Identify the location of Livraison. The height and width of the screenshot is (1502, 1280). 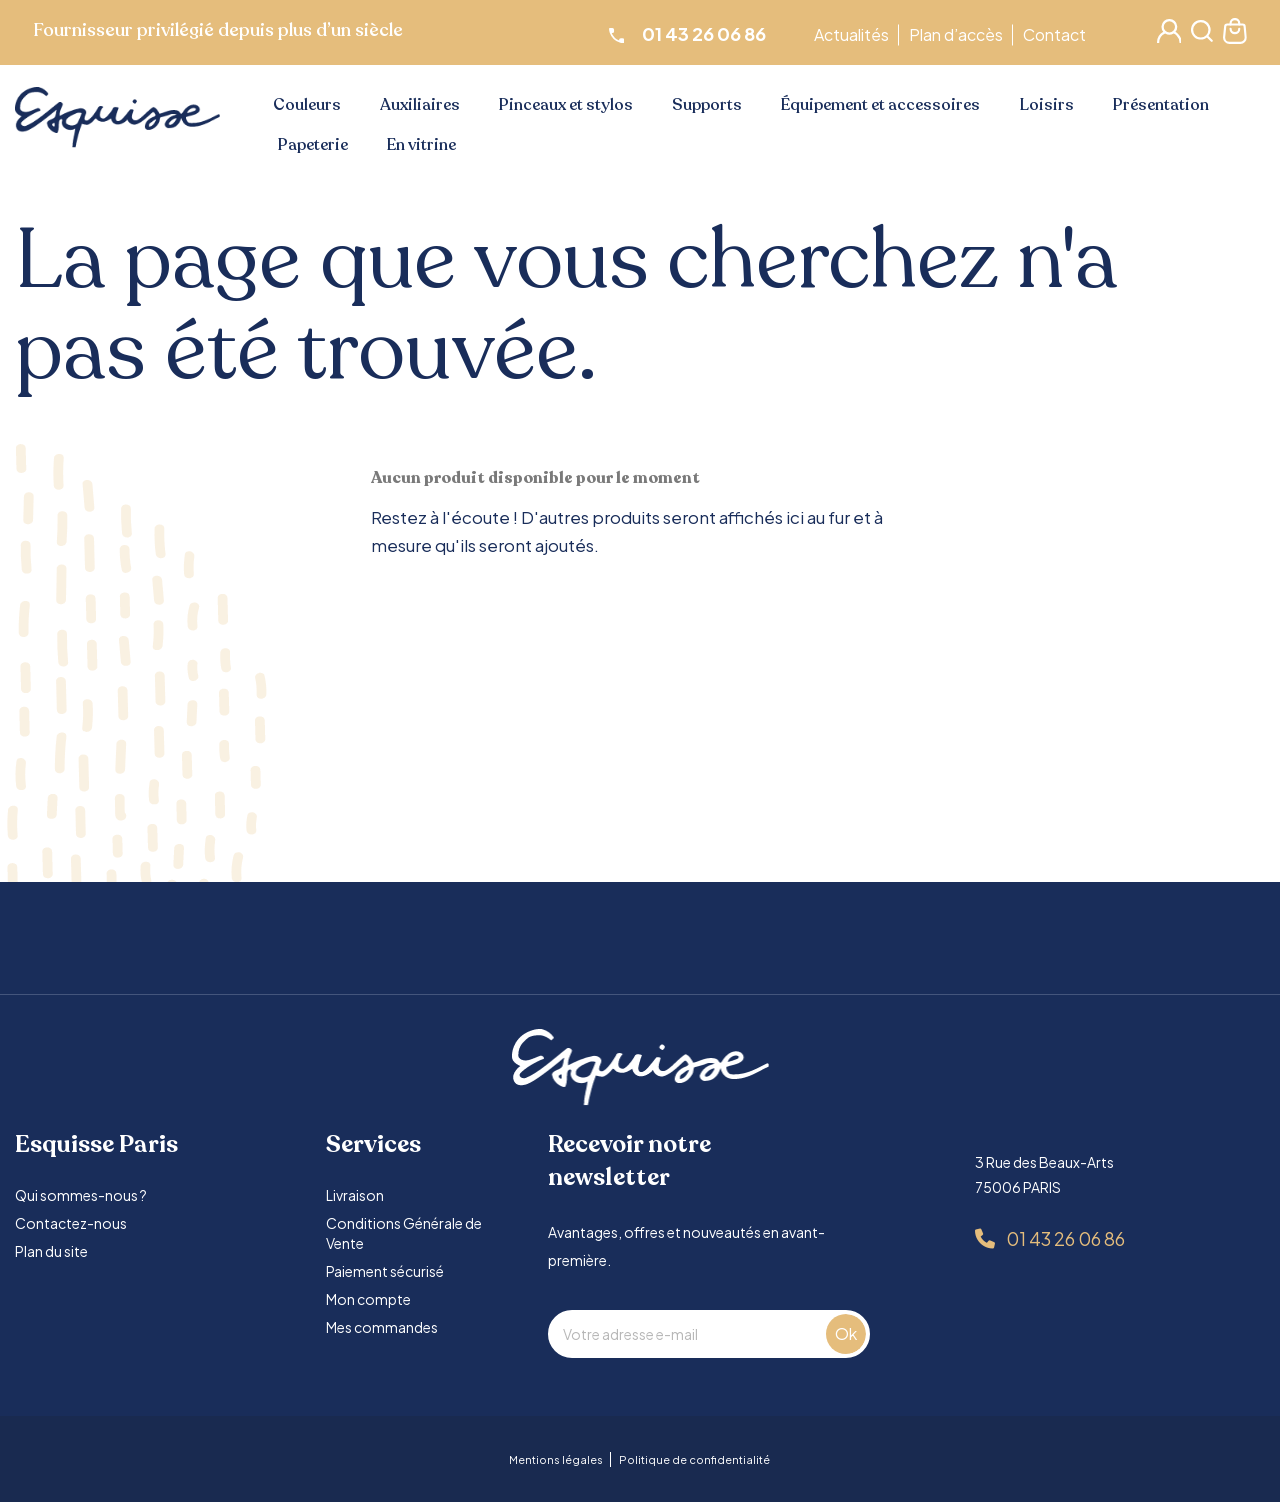
(355, 1195).